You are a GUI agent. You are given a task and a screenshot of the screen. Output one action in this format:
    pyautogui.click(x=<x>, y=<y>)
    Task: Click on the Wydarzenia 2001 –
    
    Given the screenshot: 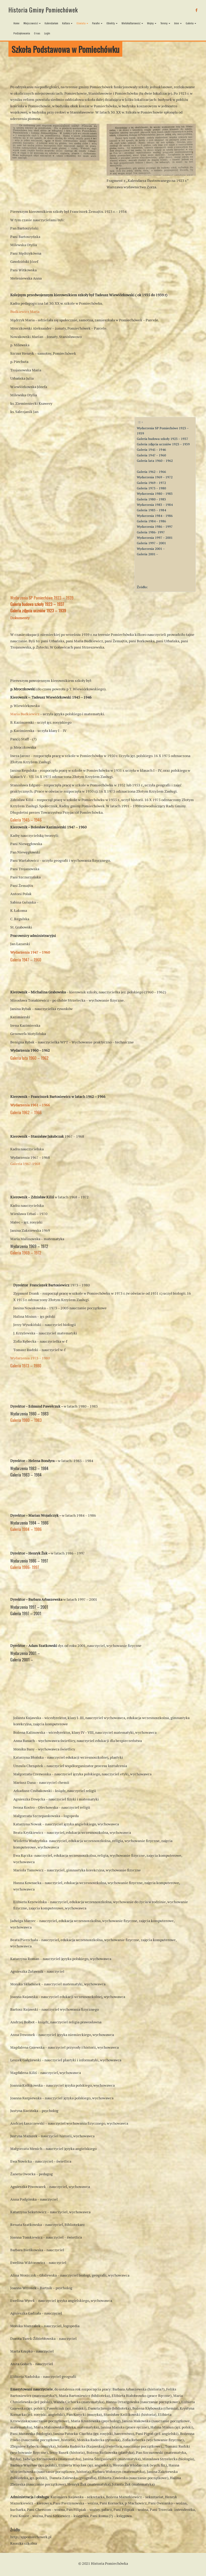 What is the action you would take?
    pyautogui.click(x=151, y=548)
    